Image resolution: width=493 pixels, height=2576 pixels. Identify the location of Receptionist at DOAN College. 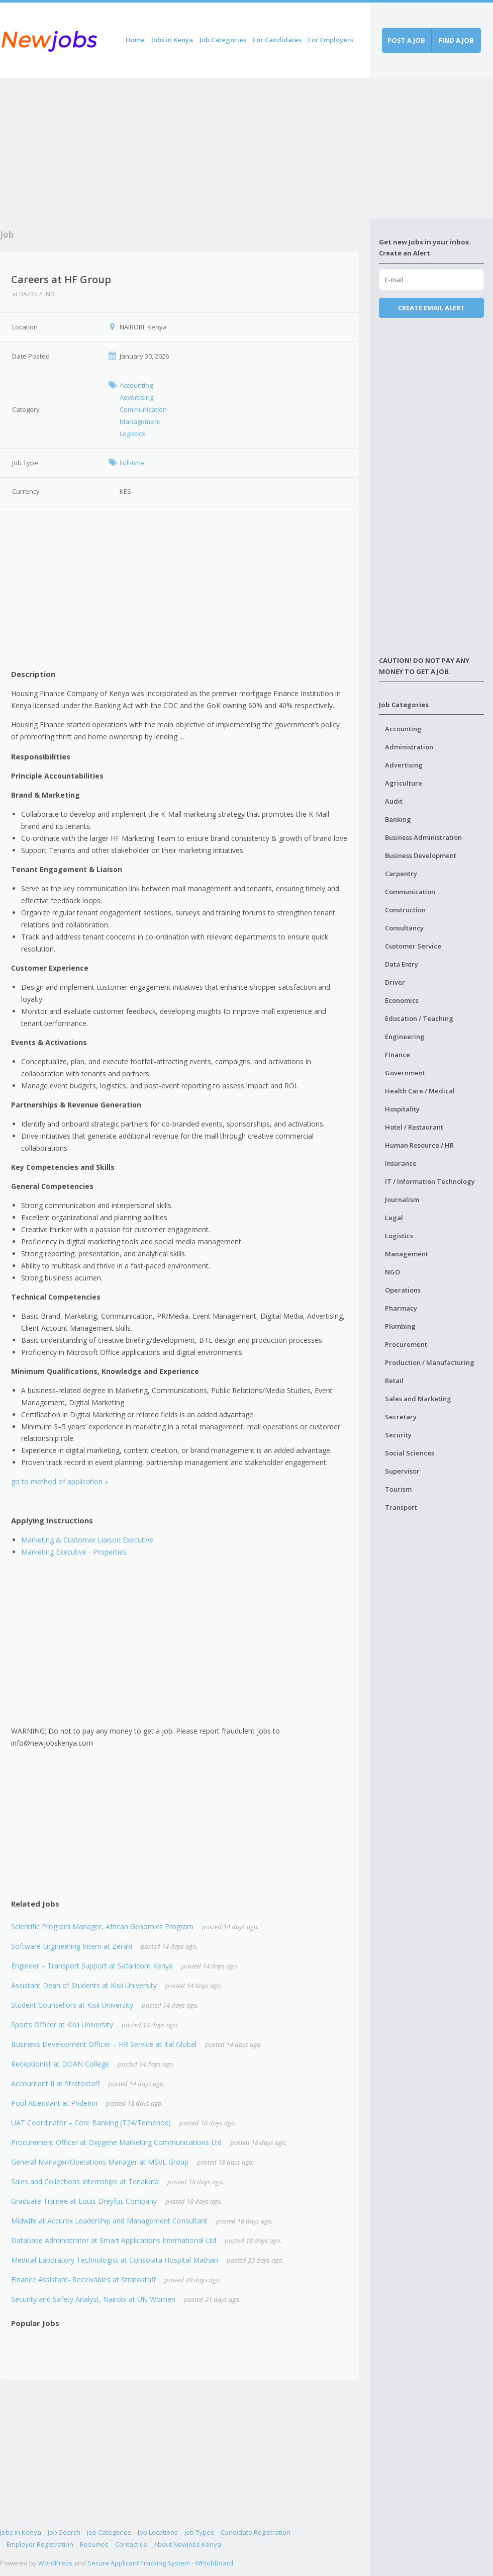
(60, 2064).